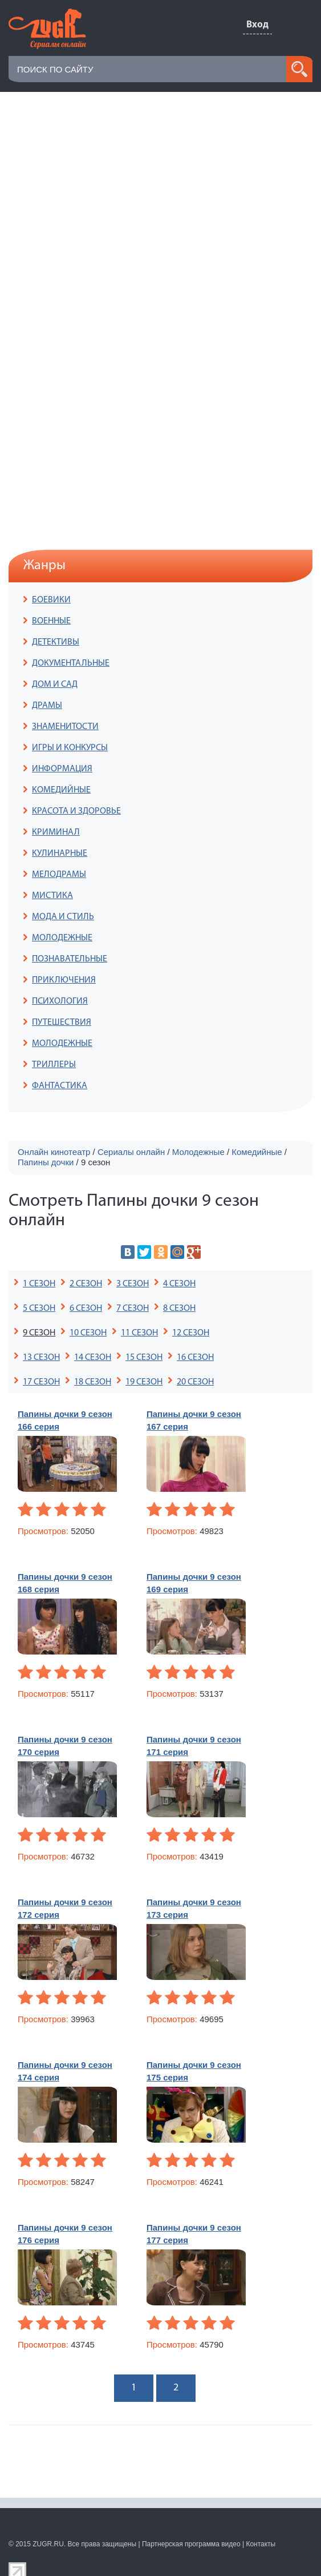  What do you see at coordinates (65, 726) in the screenshot?
I see `ЗНАМЕНИТОСТИ` at bounding box center [65, 726].